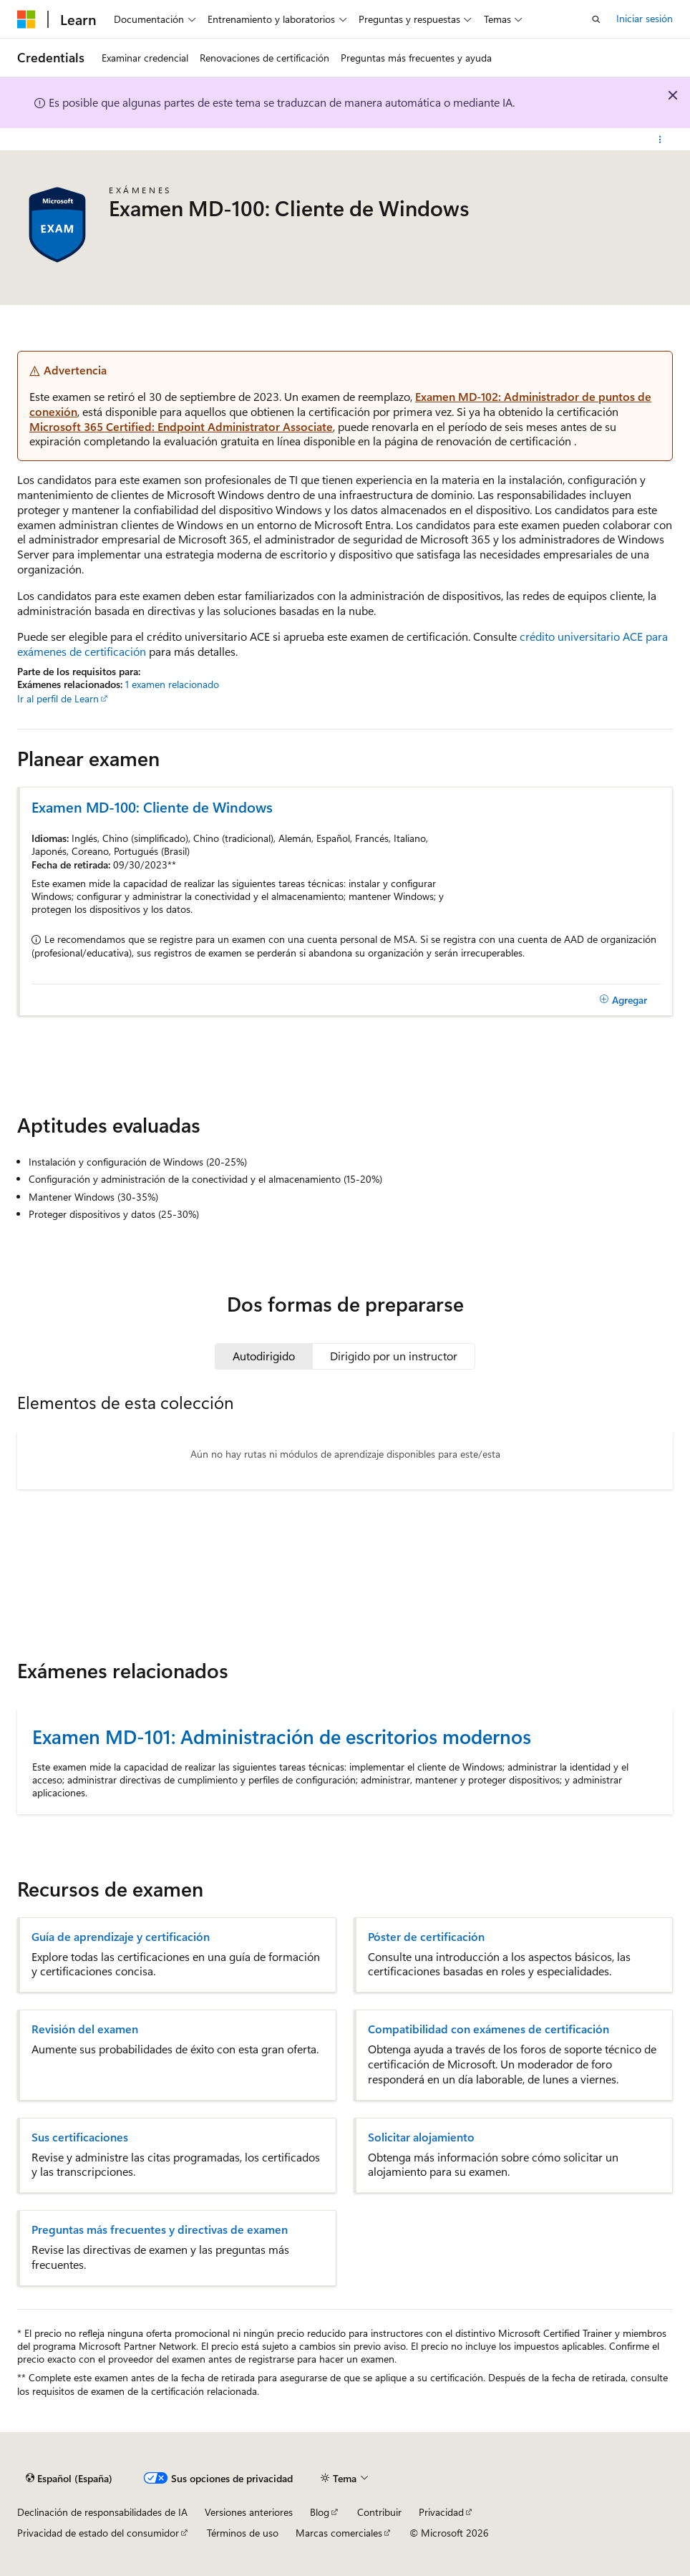  I want to click on [Más acciones], so click(660, 139).